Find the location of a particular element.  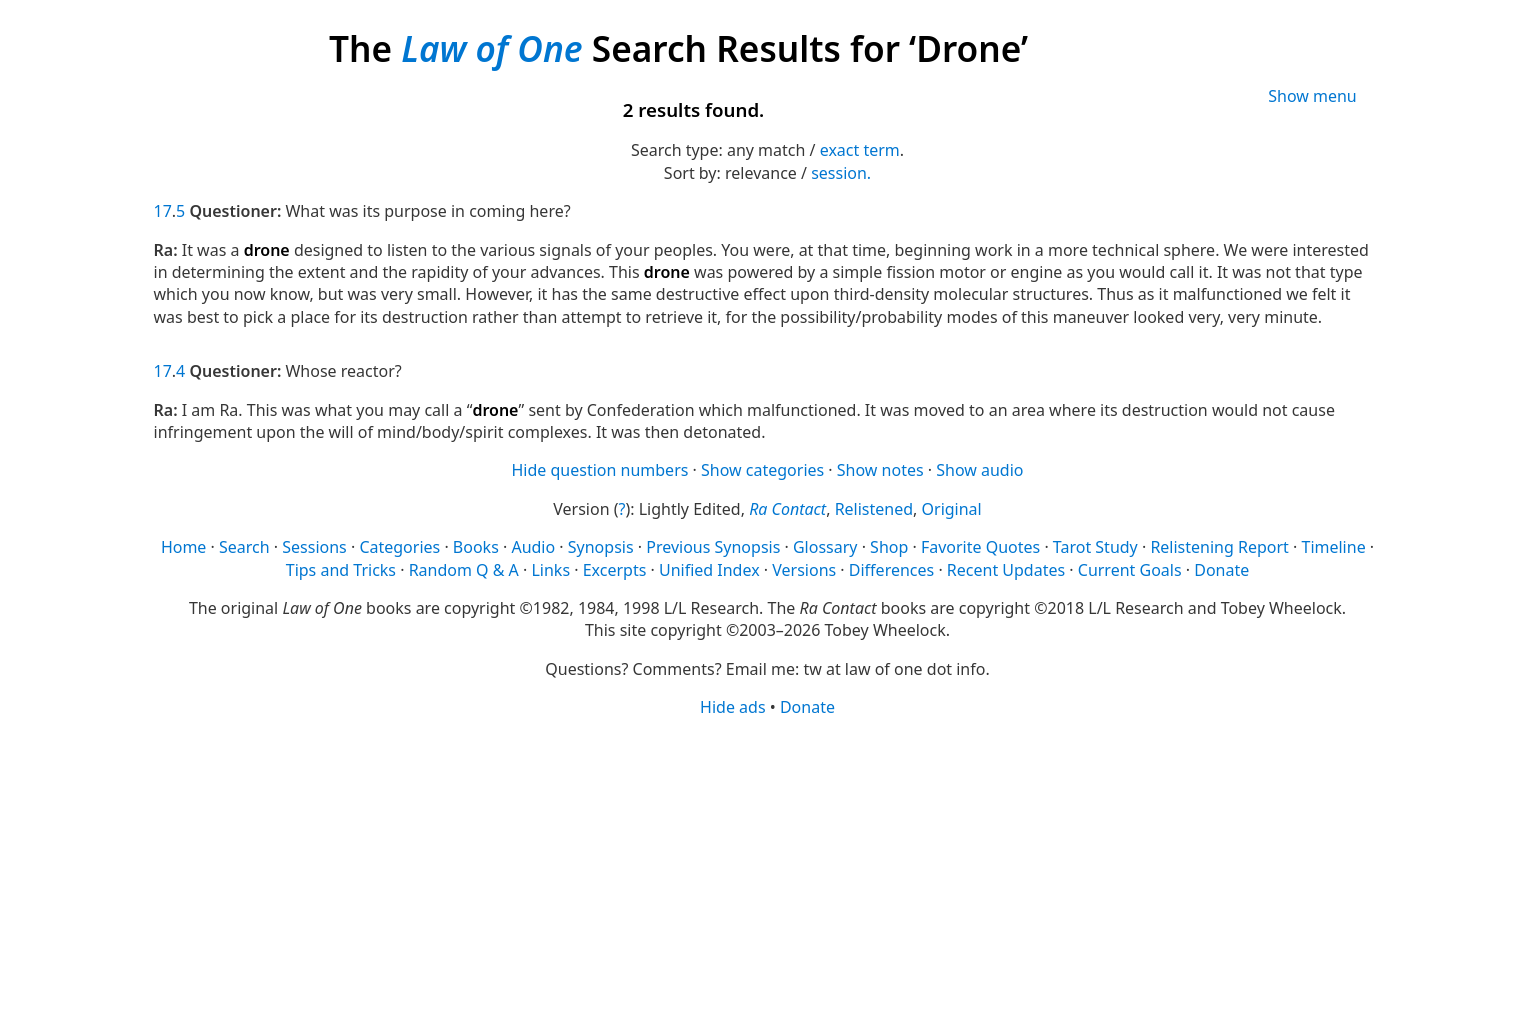

Glossary is located at coordinates (825, 547).